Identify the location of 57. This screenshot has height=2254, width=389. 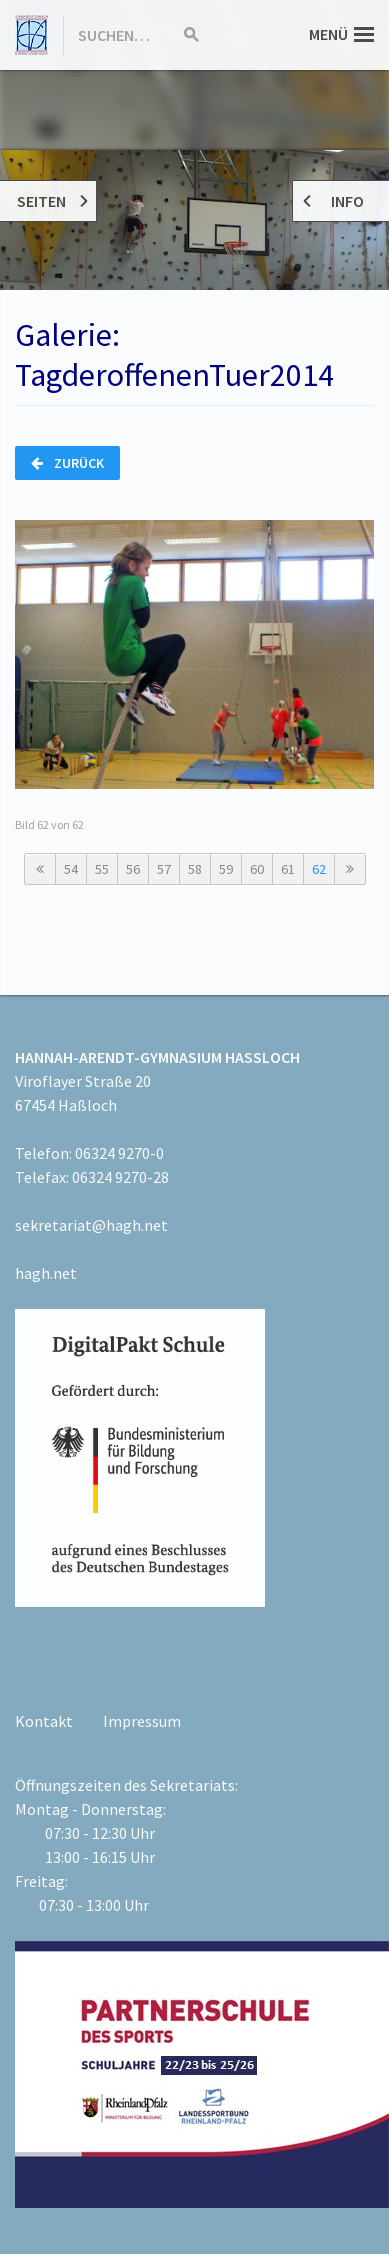
(164, 869).